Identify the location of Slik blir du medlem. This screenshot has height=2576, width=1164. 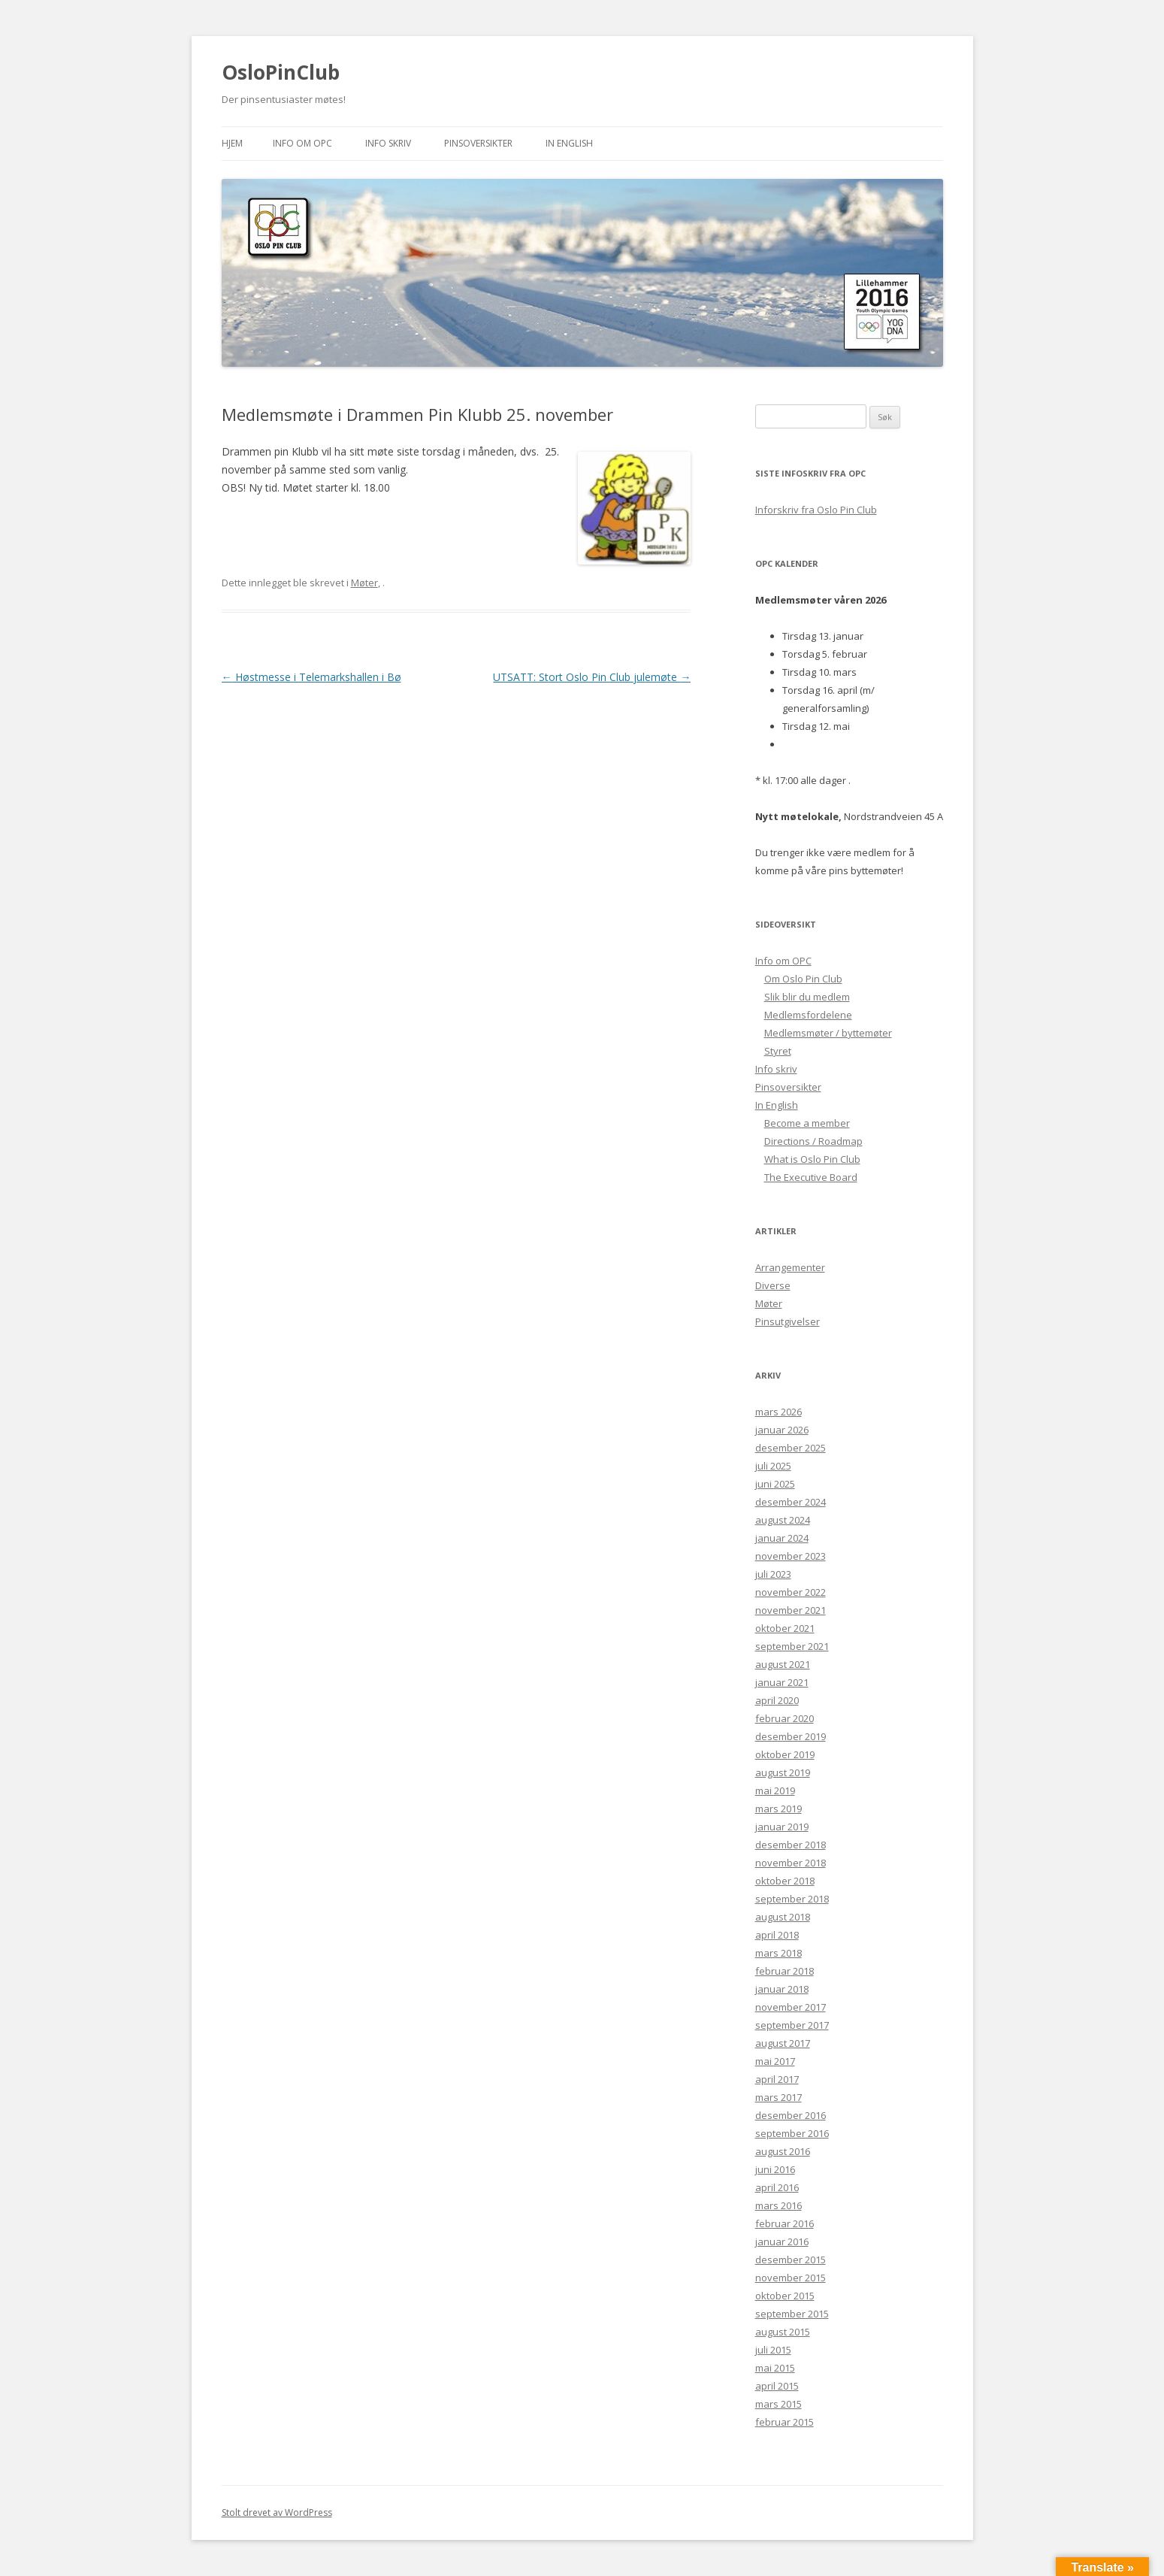
(807, 996).